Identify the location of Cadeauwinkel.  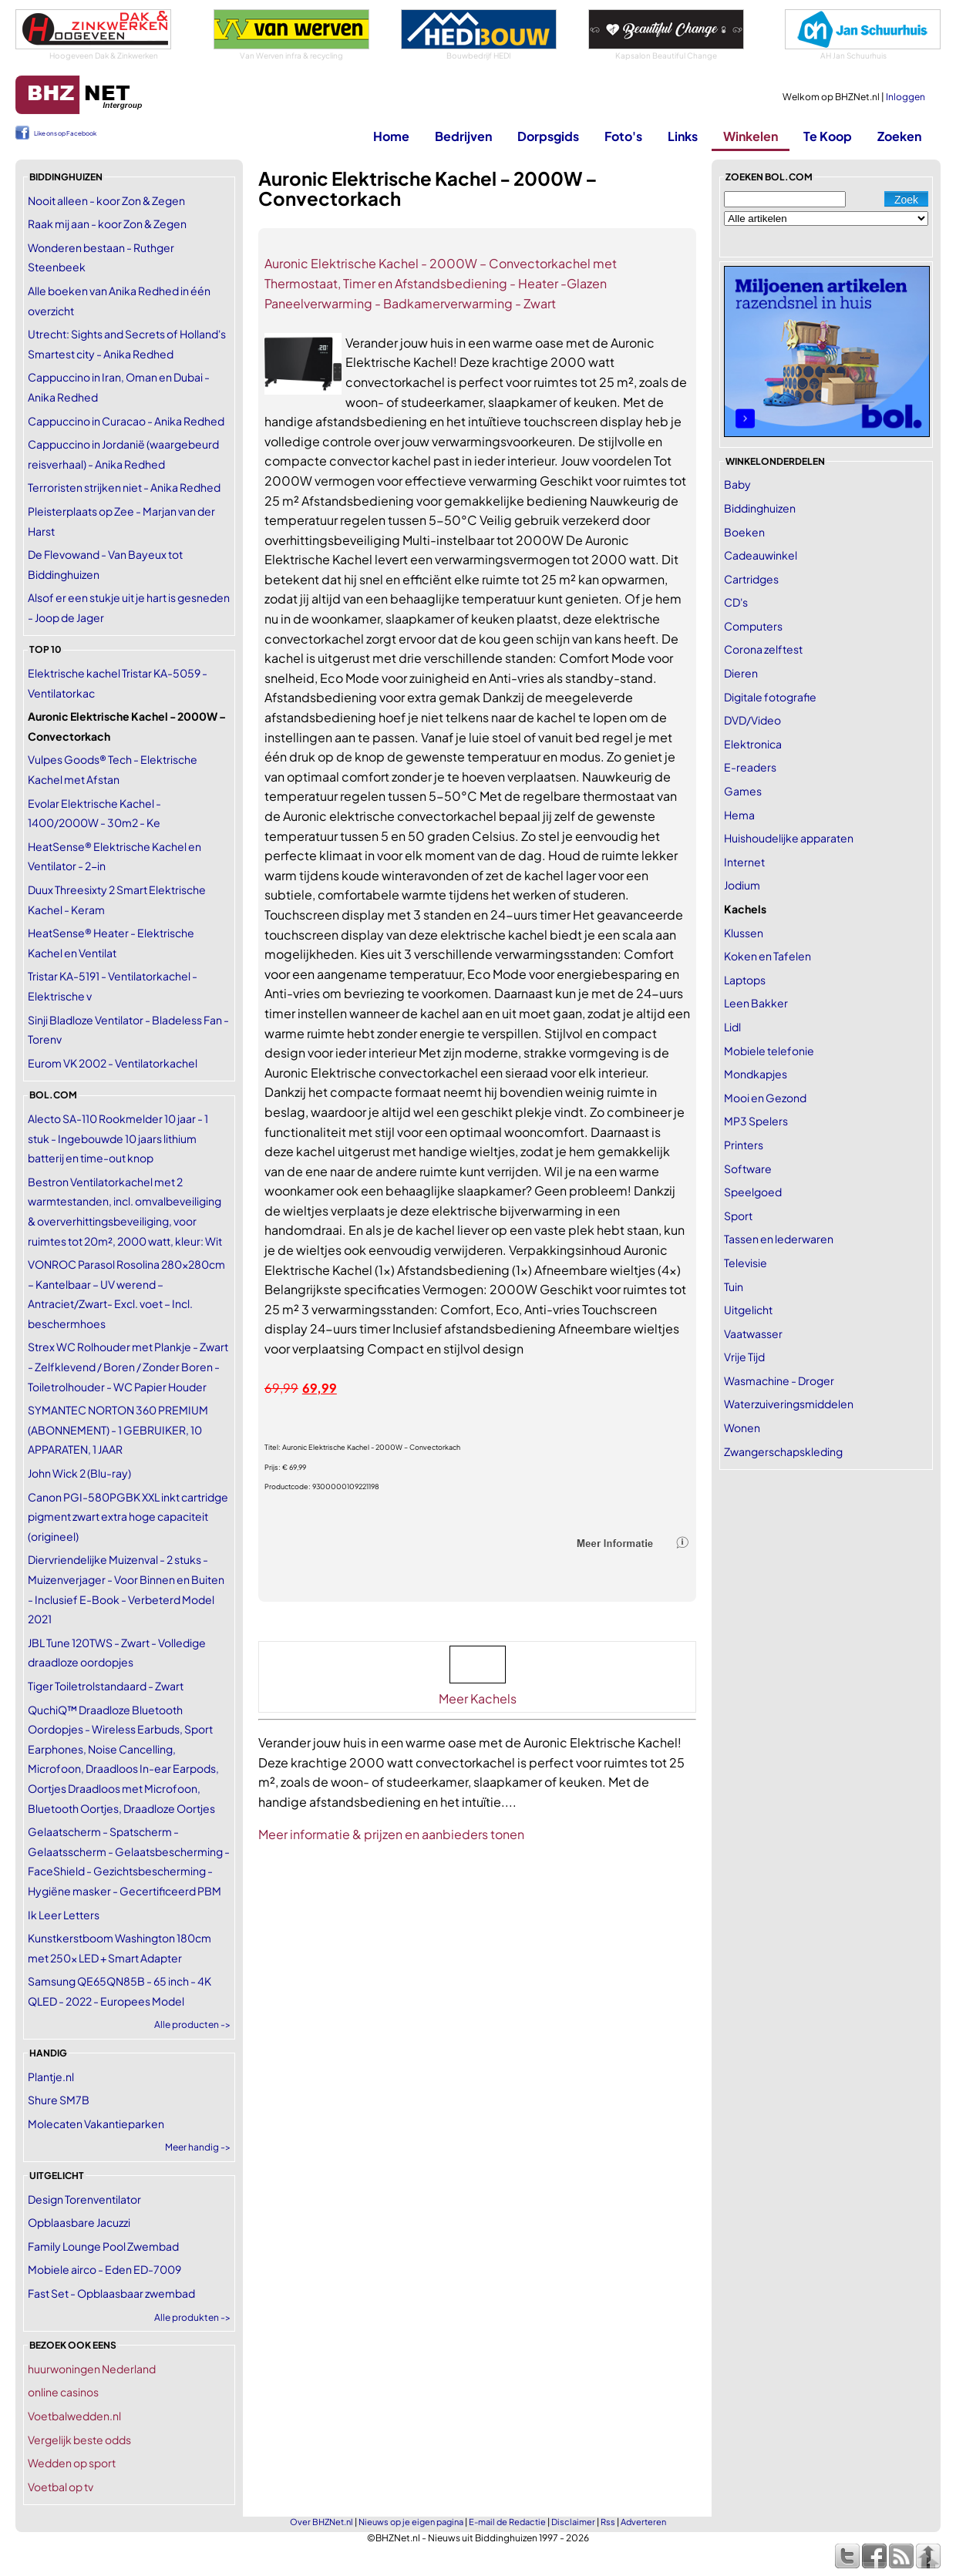
(760, 555).